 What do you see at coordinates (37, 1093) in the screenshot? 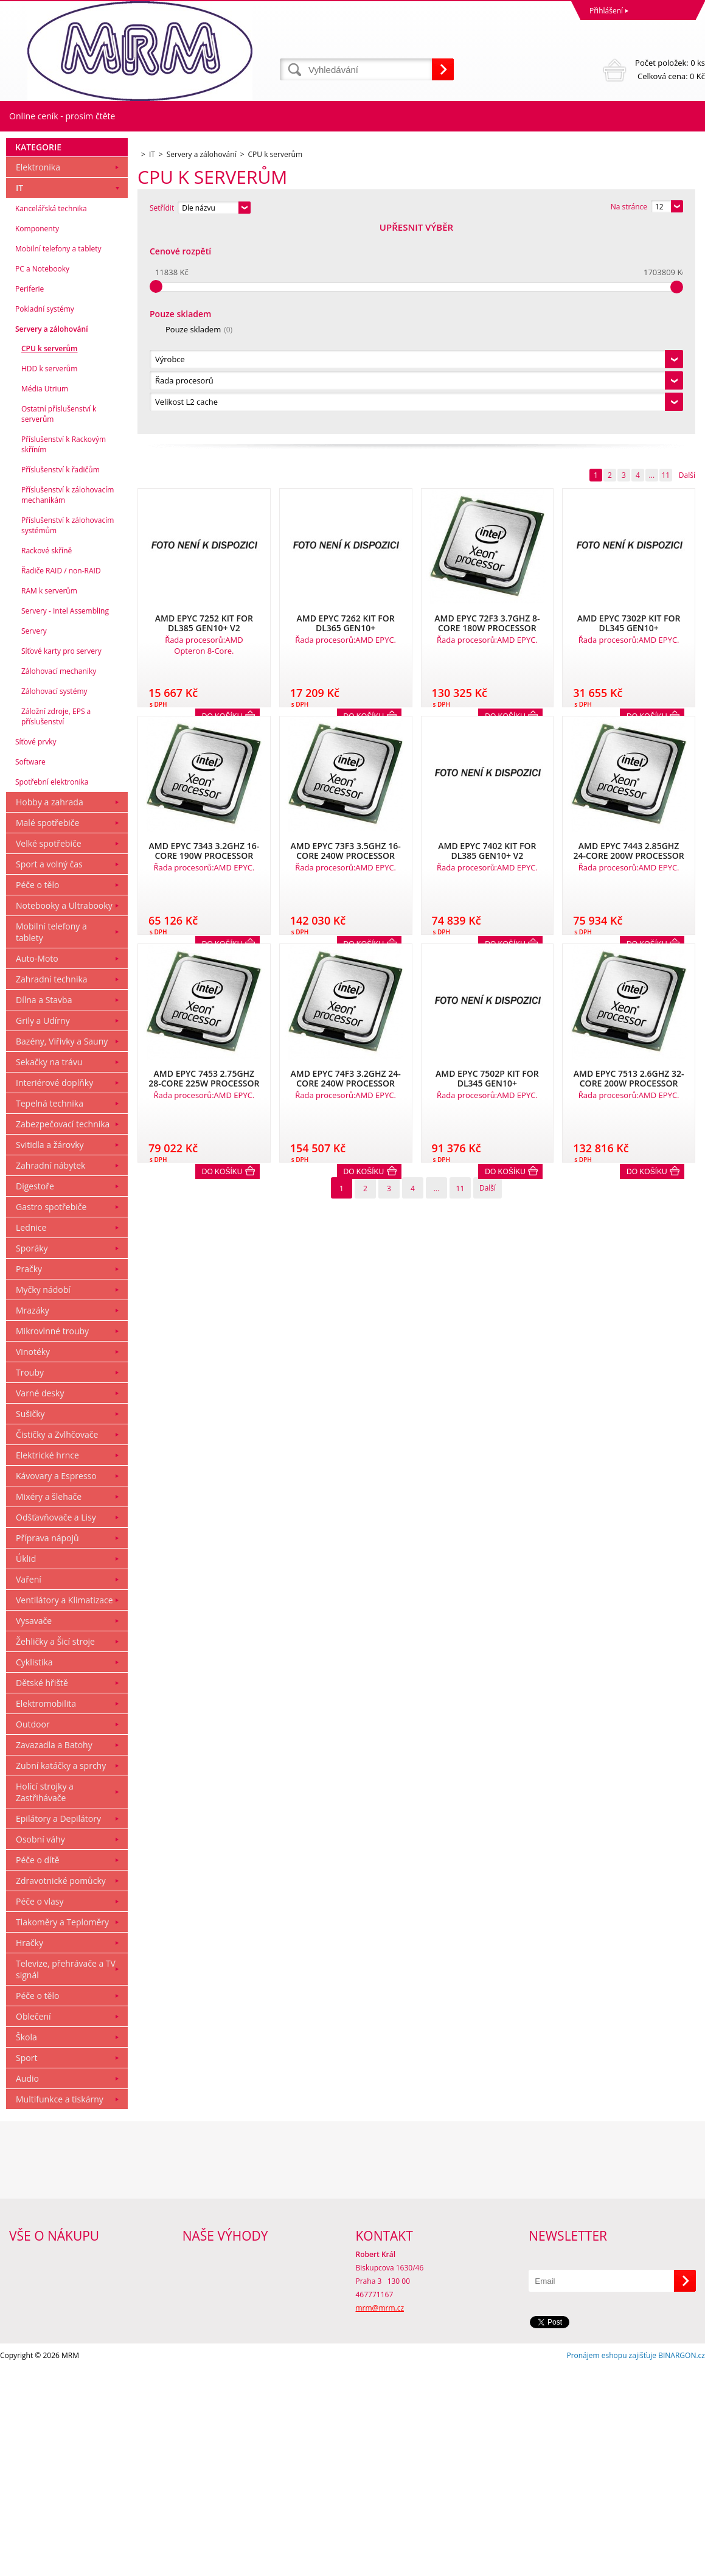
I see `Péče o tělo` at bounding box center [37, 1093].